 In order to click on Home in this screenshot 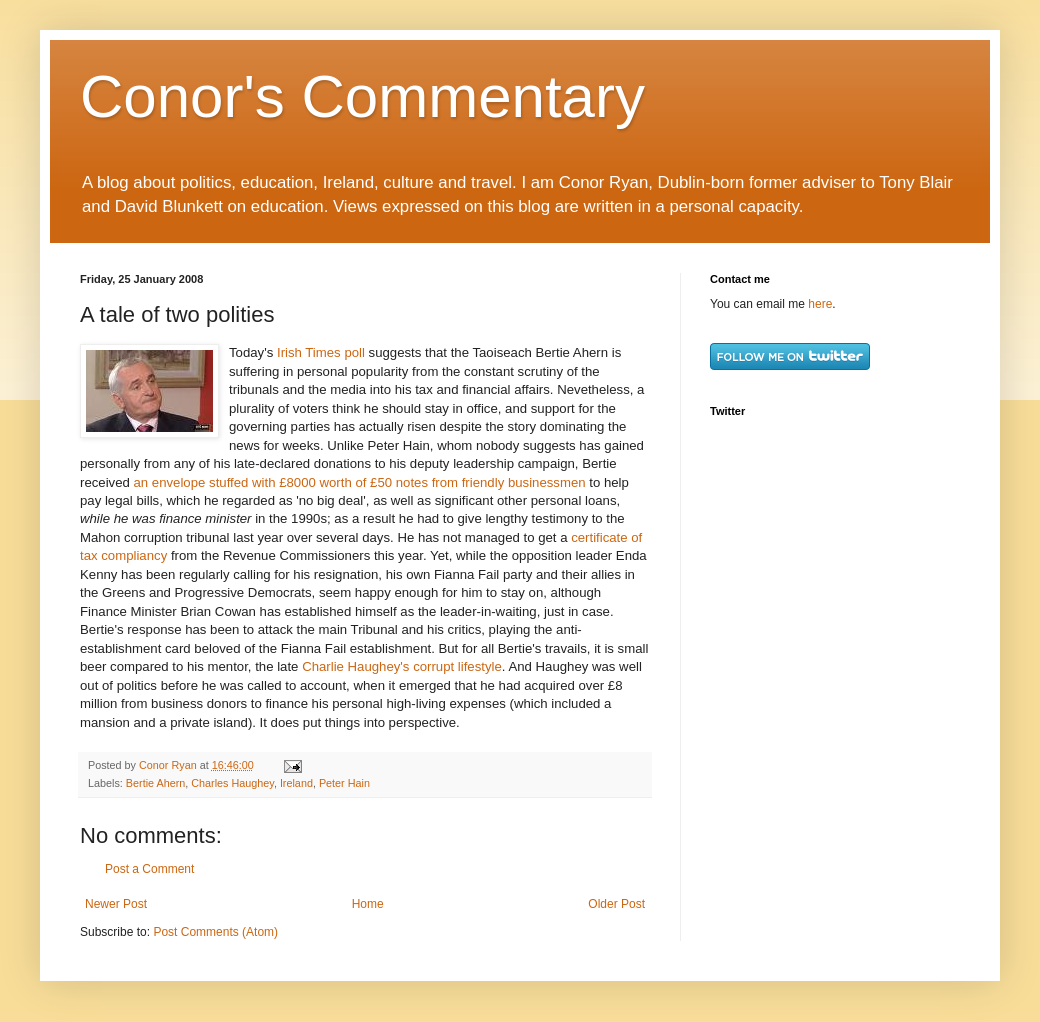, I will do `click(368, 904)`.